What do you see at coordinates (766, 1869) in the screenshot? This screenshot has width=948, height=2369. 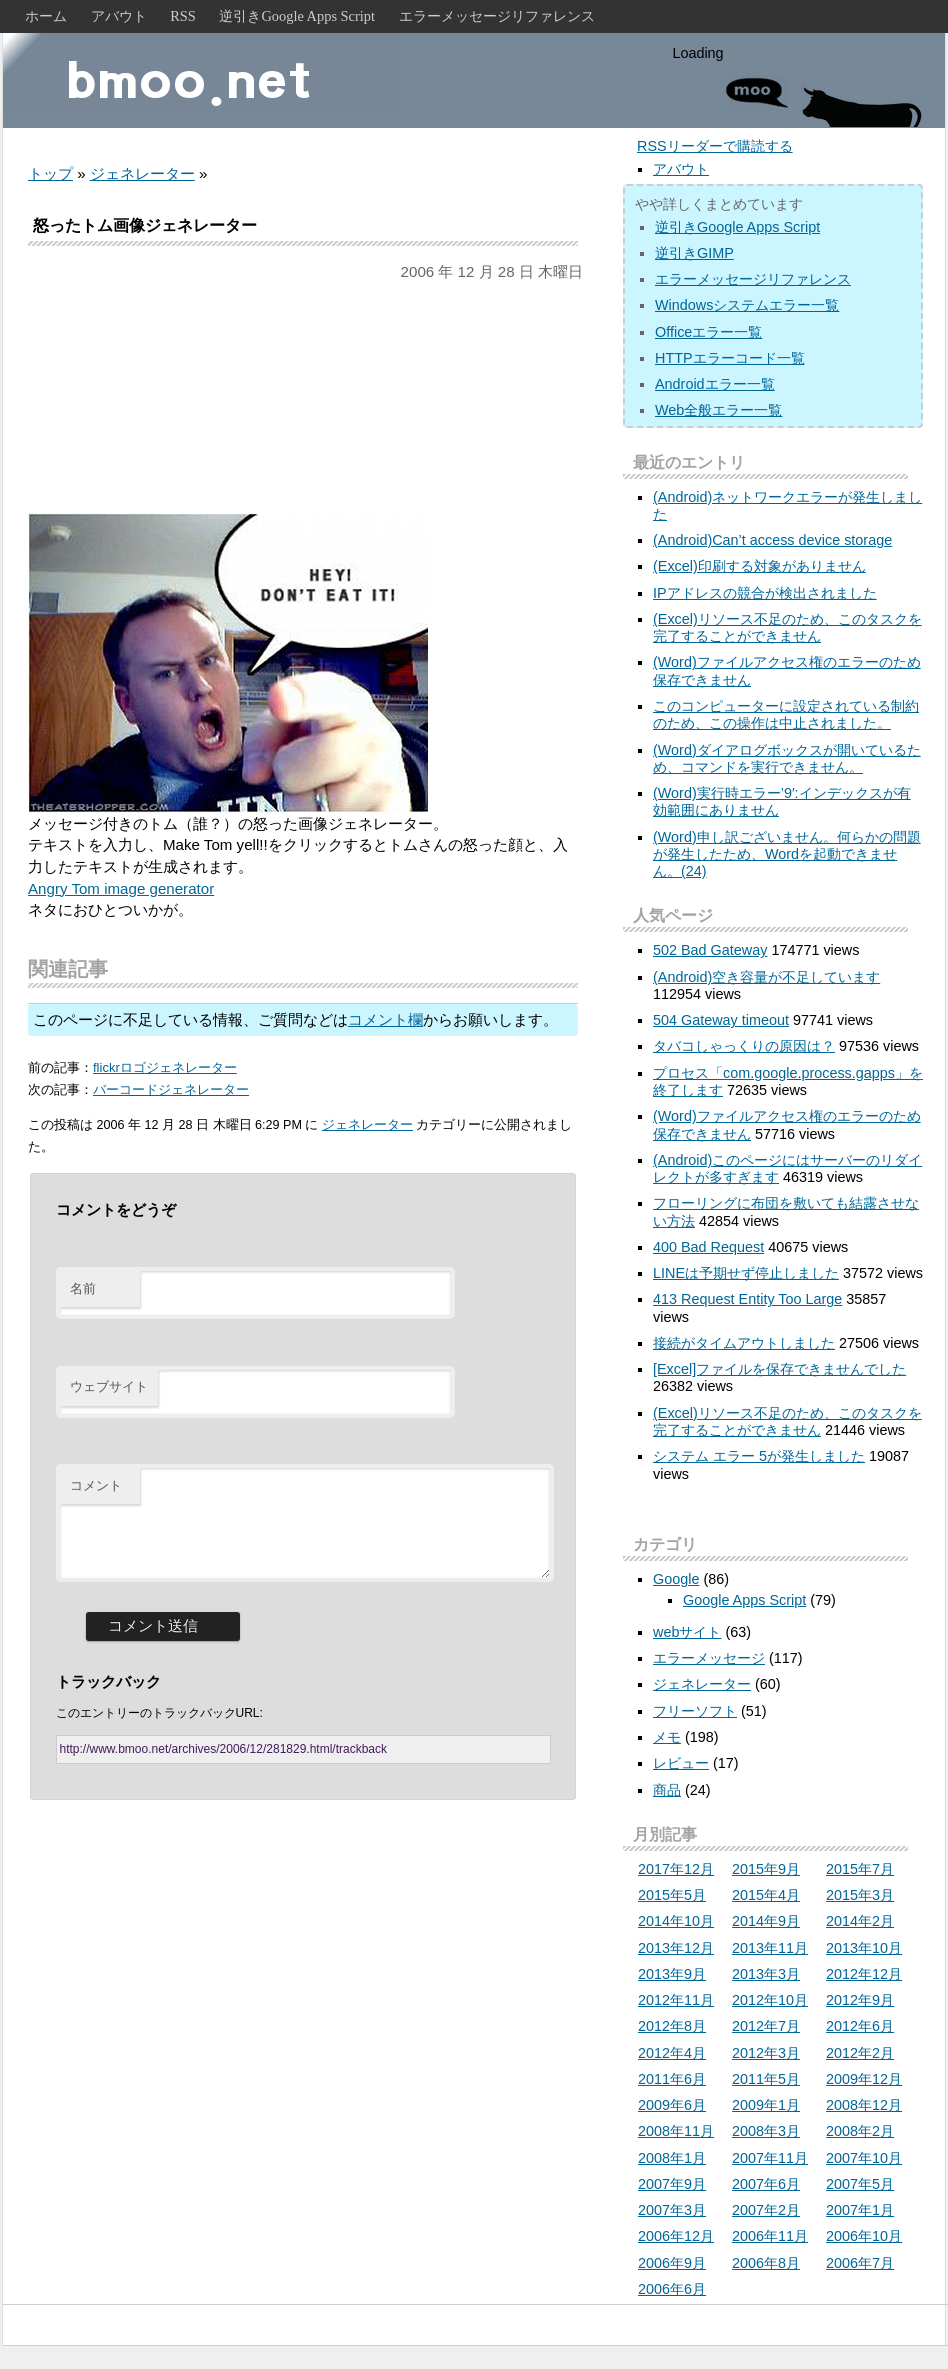 I see `2015年9月` at bounding box center [766, 1869].